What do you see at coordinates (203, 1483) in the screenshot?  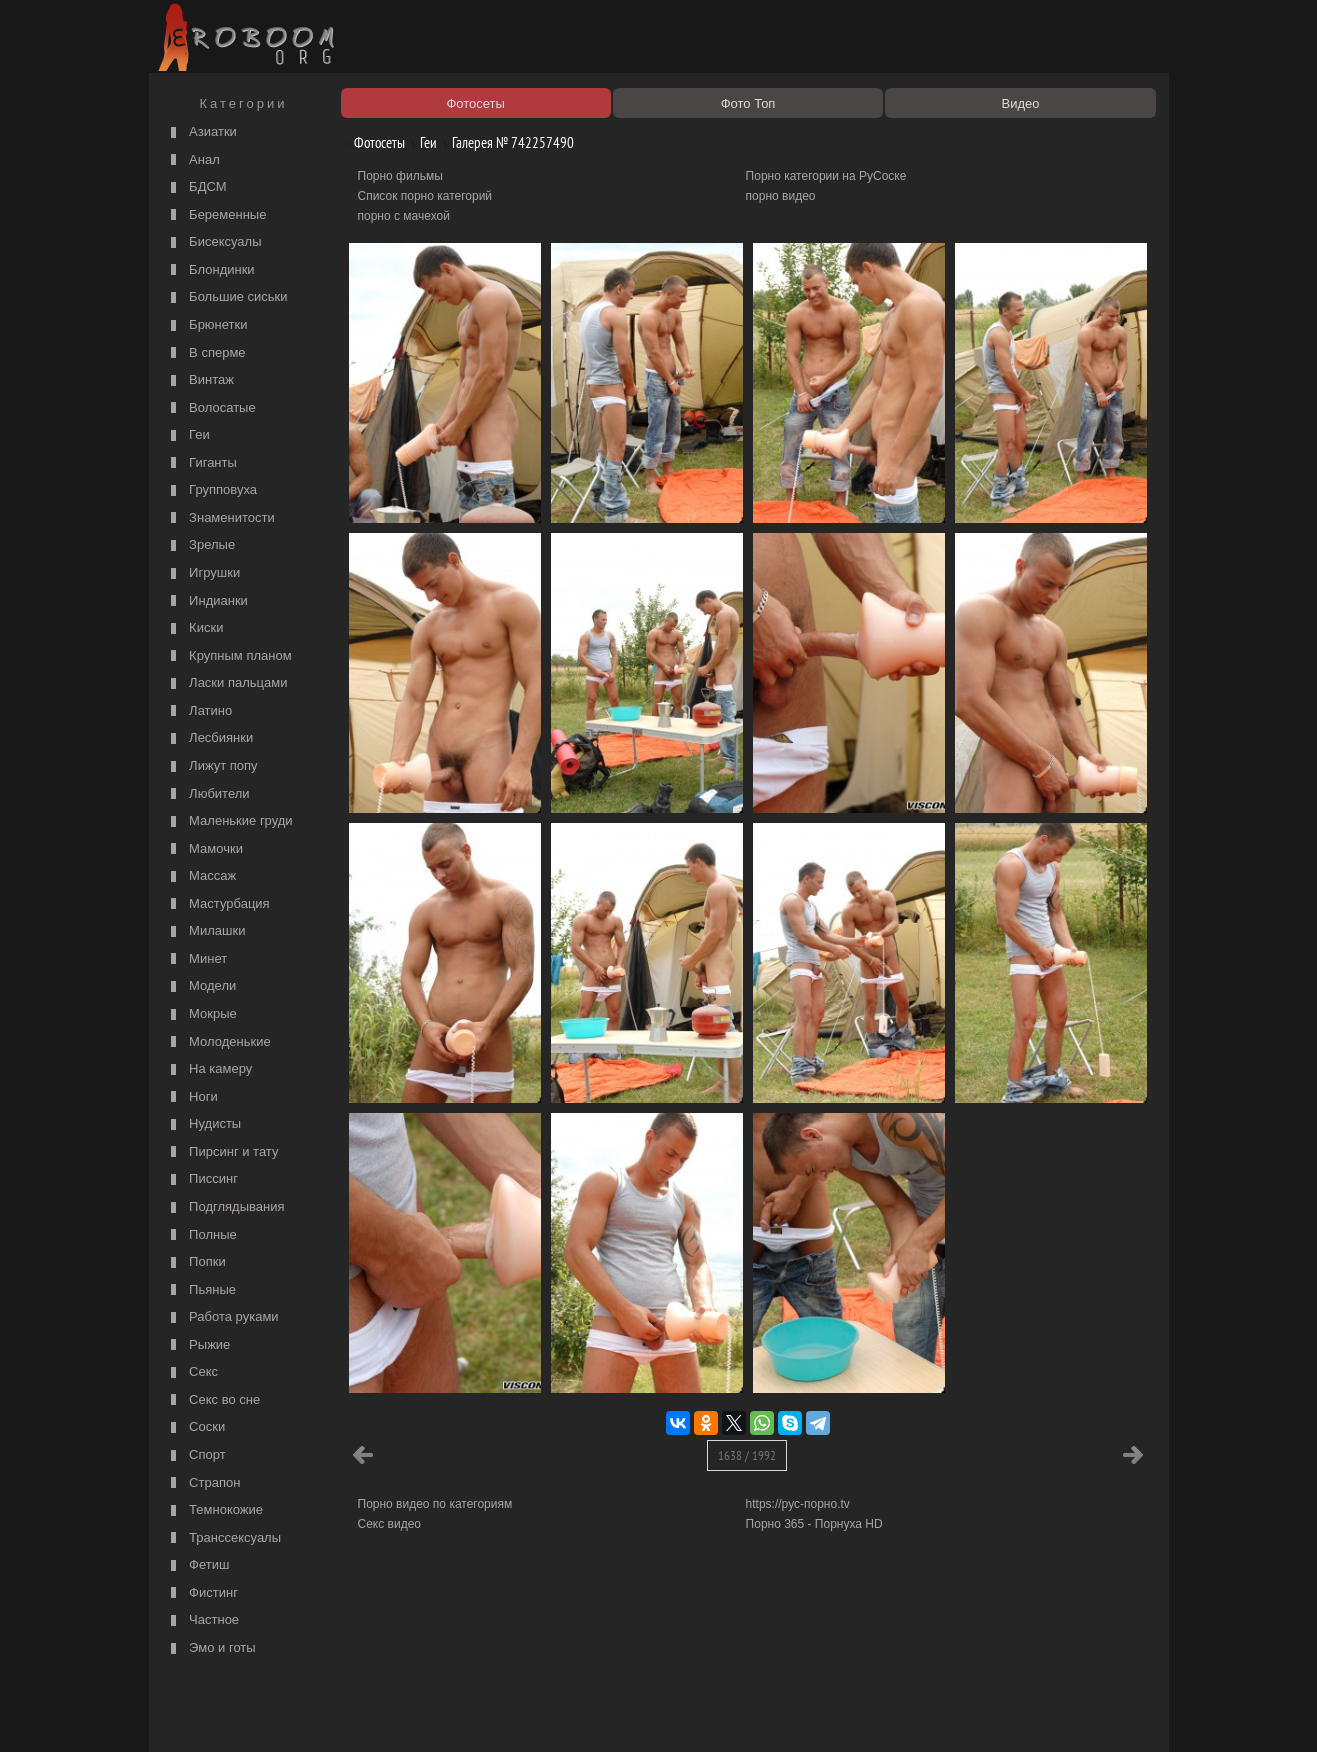 I see `Страпон` at bounding box center [203, 1483].